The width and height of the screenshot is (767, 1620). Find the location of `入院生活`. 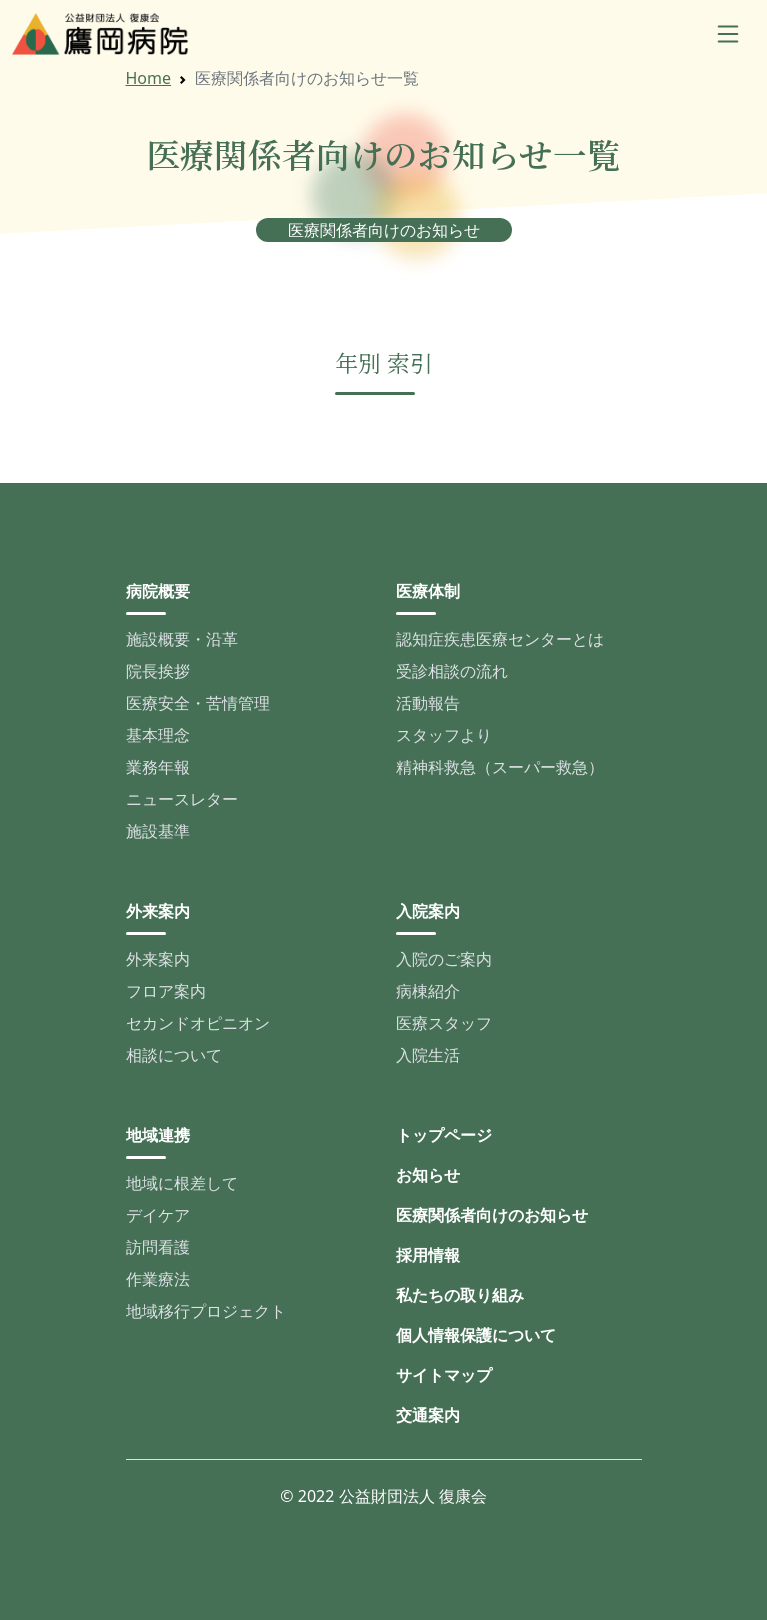

入院生活 is located at coordinates (428, 1055).